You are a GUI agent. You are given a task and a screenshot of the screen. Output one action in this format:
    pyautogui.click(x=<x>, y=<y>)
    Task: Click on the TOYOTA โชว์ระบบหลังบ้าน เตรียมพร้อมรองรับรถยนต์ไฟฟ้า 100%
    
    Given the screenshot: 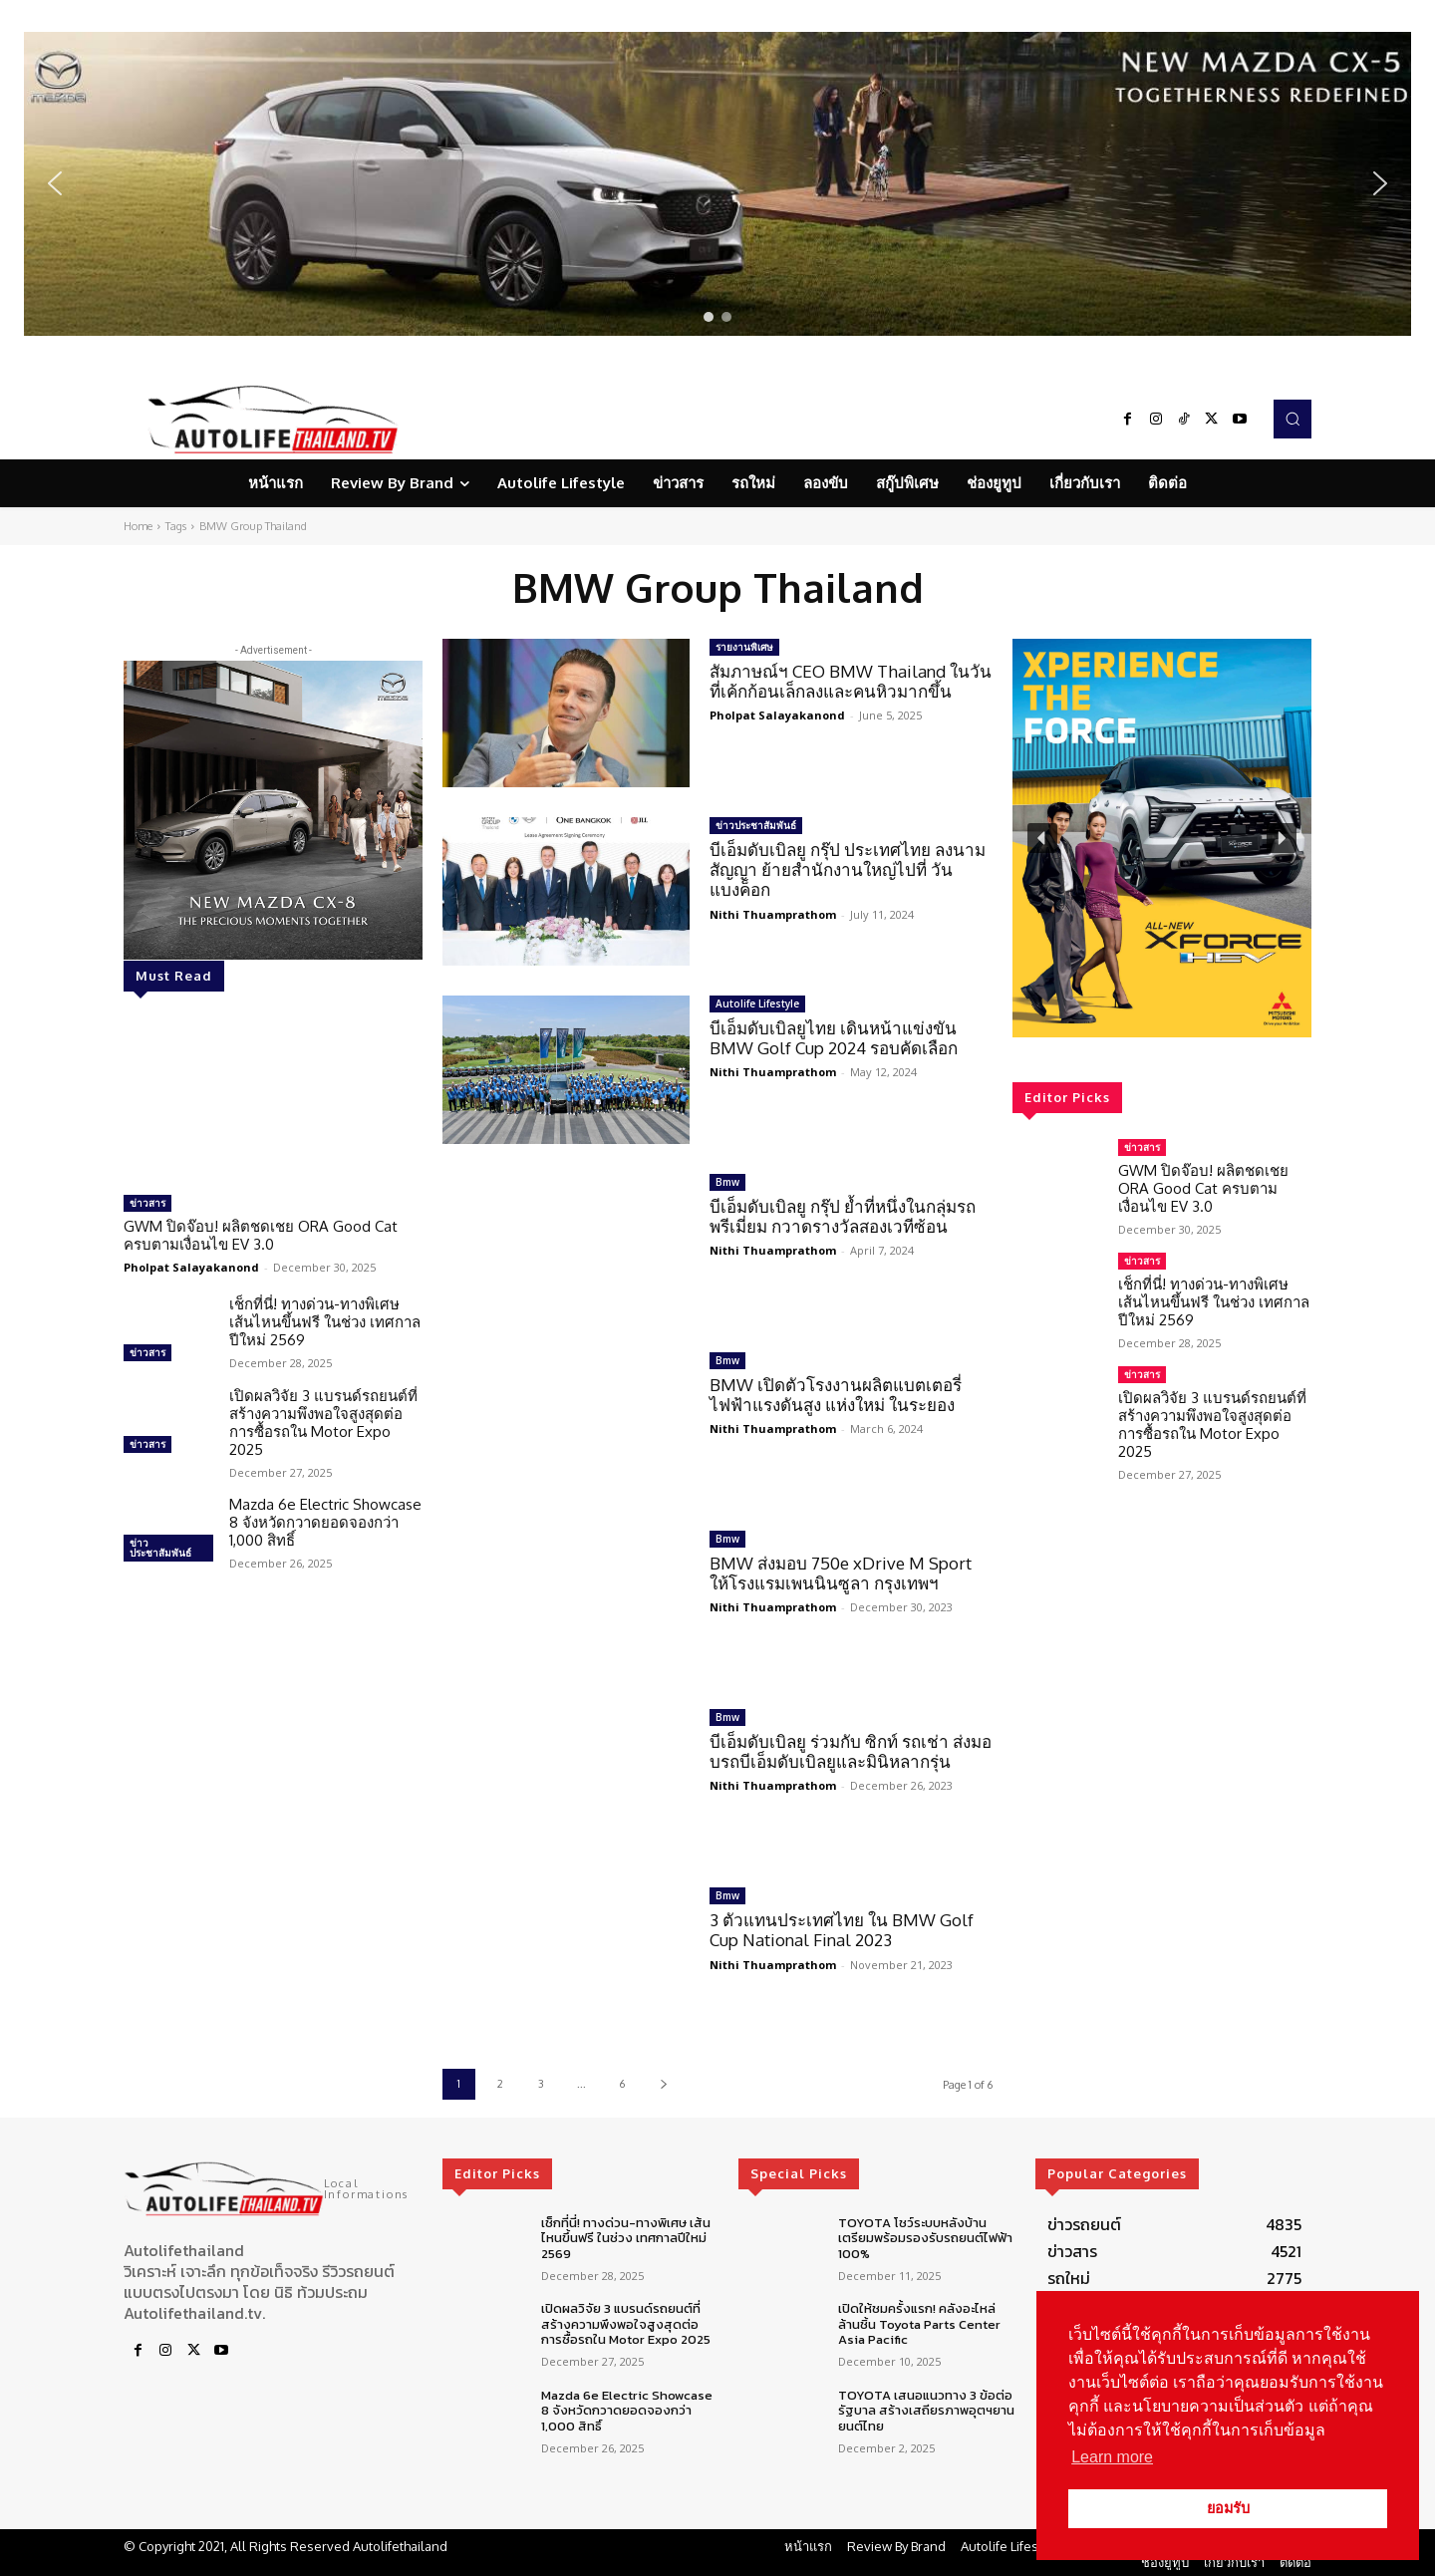 What is the action you would take?
    pyautogui.click(x=925, y=2238)
    